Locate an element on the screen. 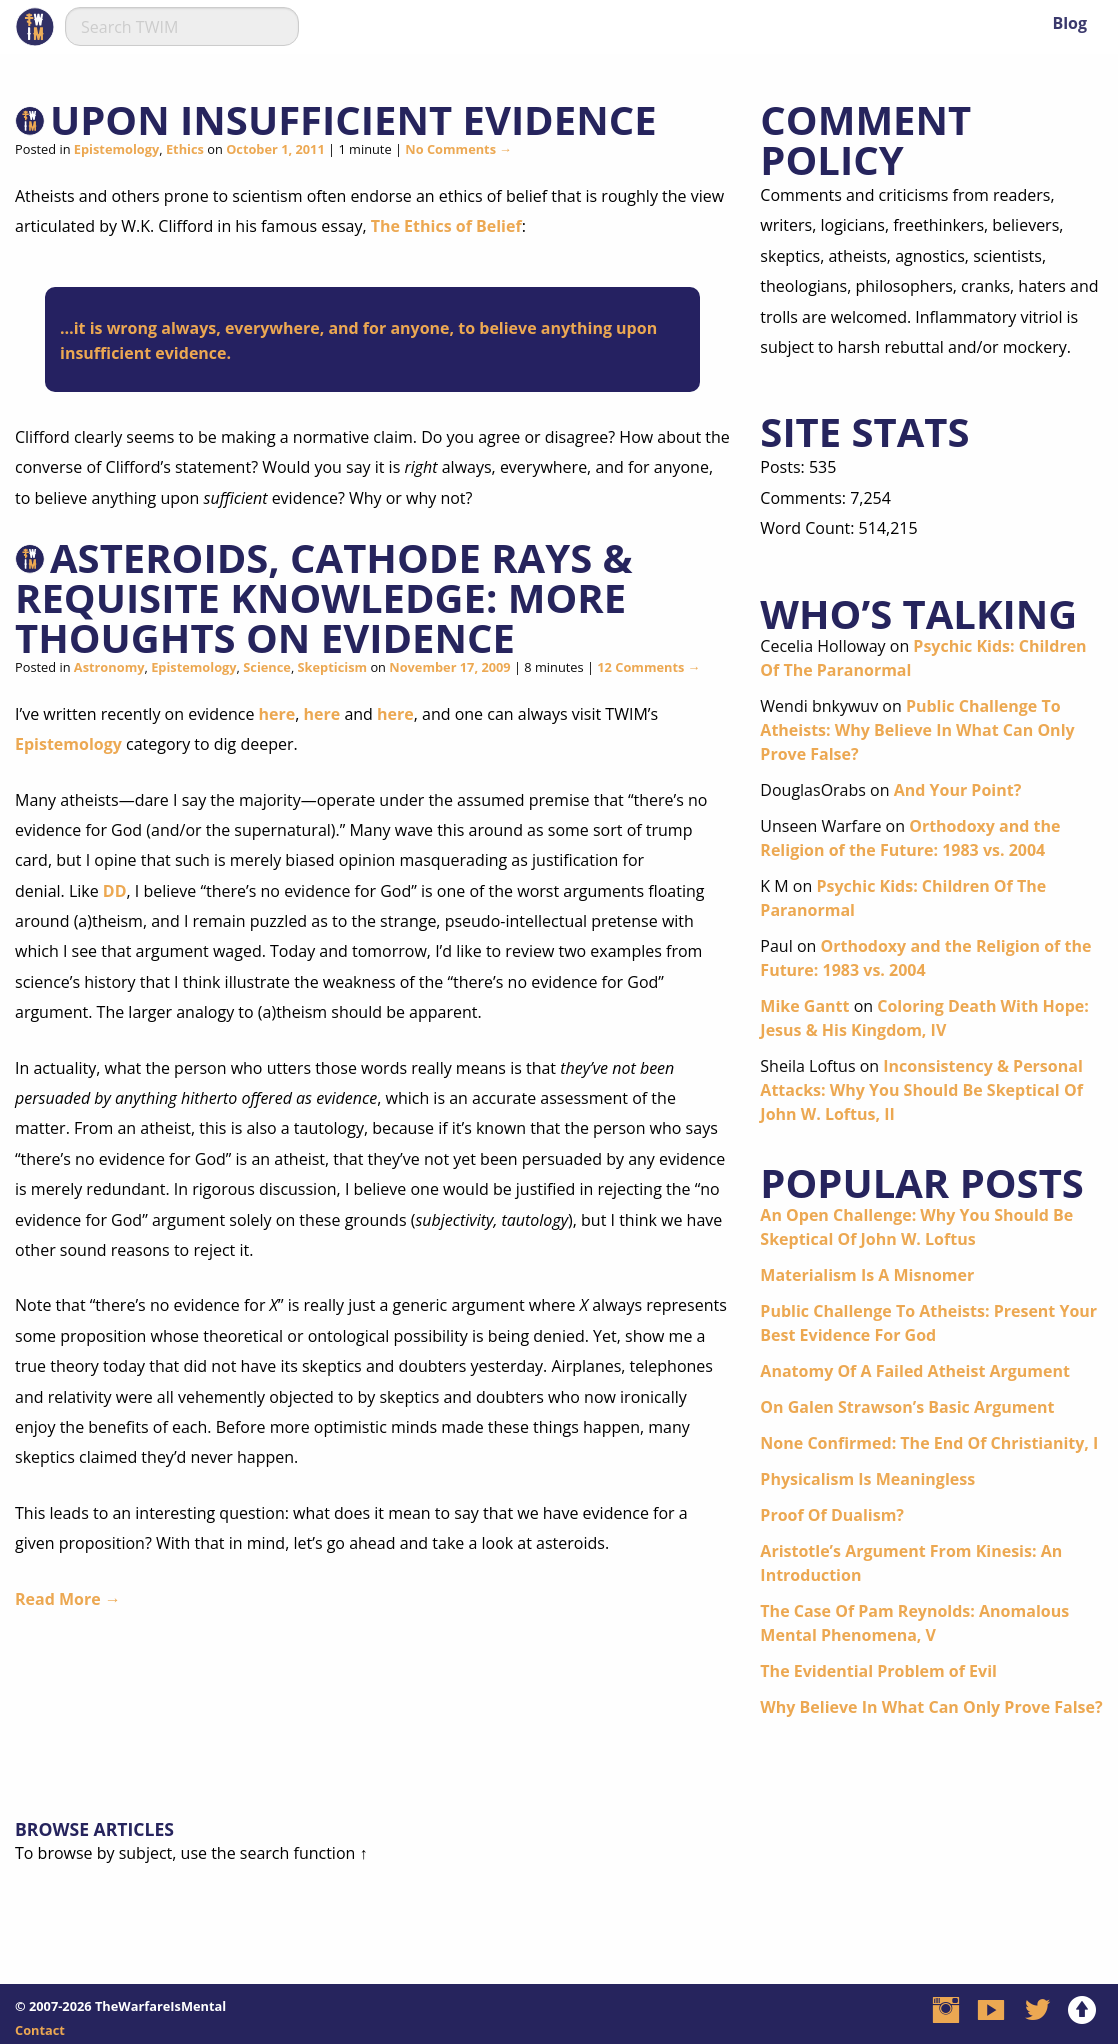 The image size is (1118, 2044). On Galen Strawson’s Basic Argument is located at coordinates (907, 1407).